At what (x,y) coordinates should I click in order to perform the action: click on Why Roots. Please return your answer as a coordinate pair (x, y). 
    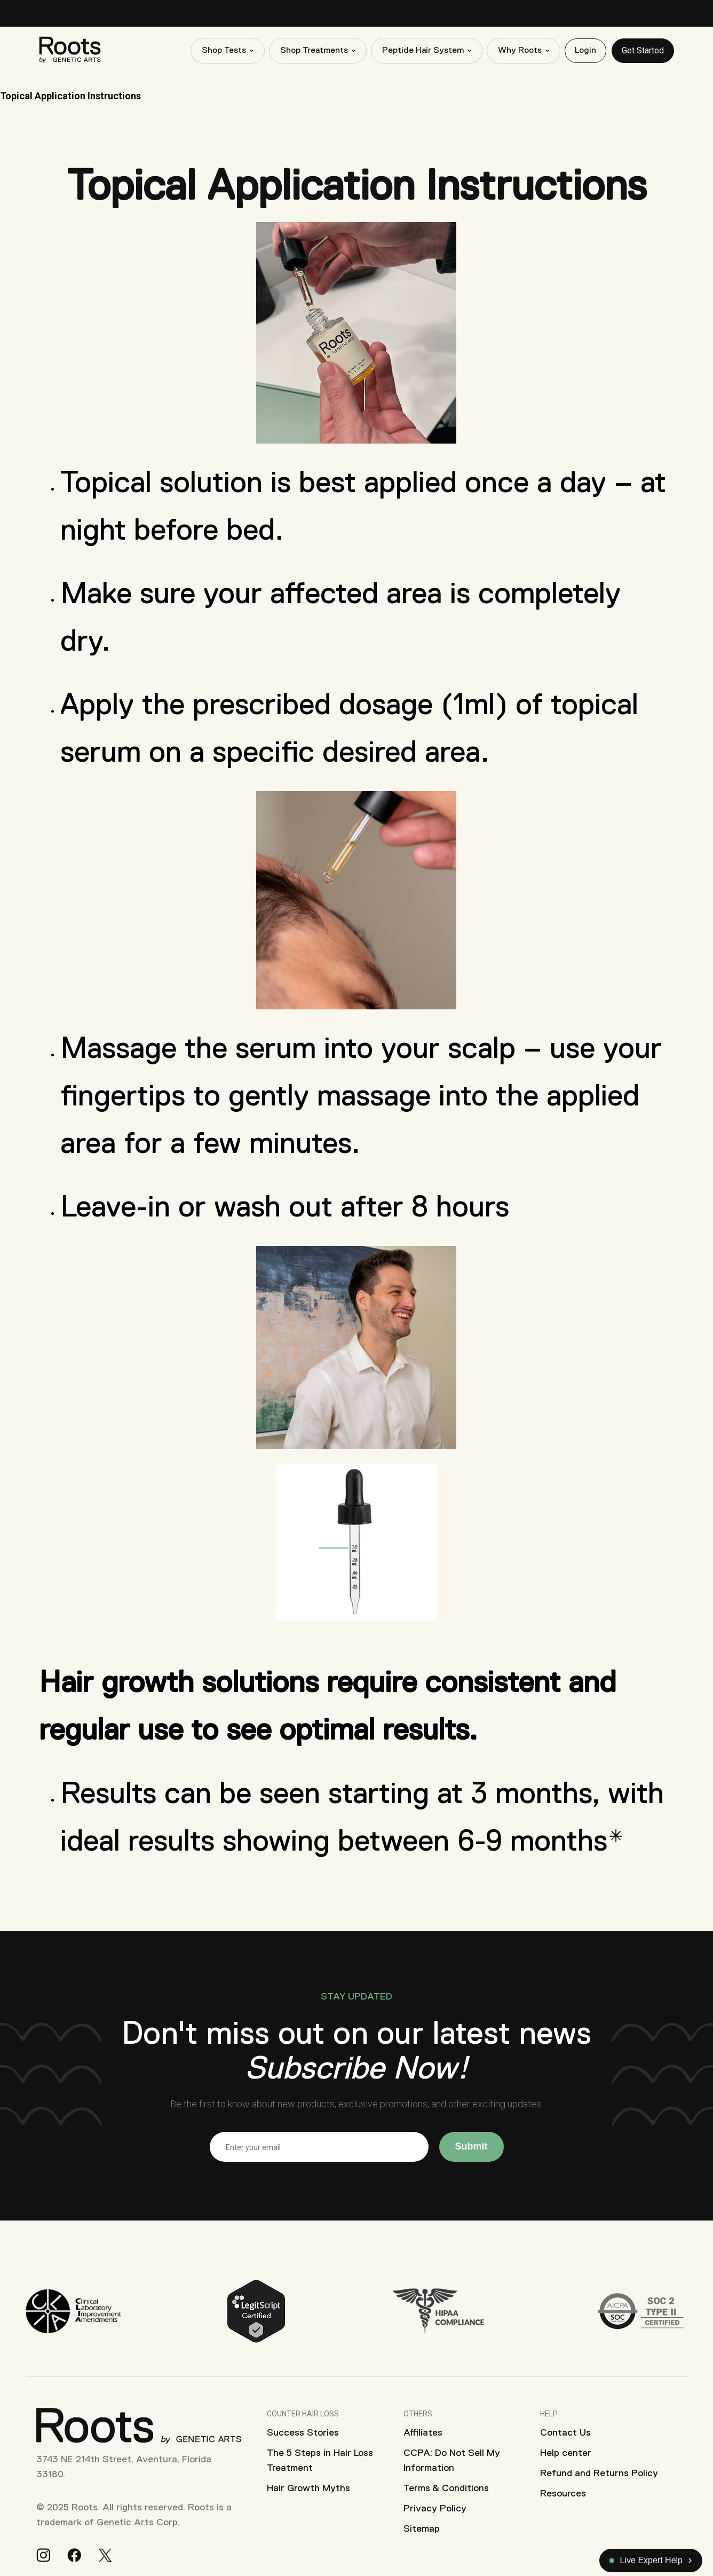
    Looking at the image, I should click on (520, 50).